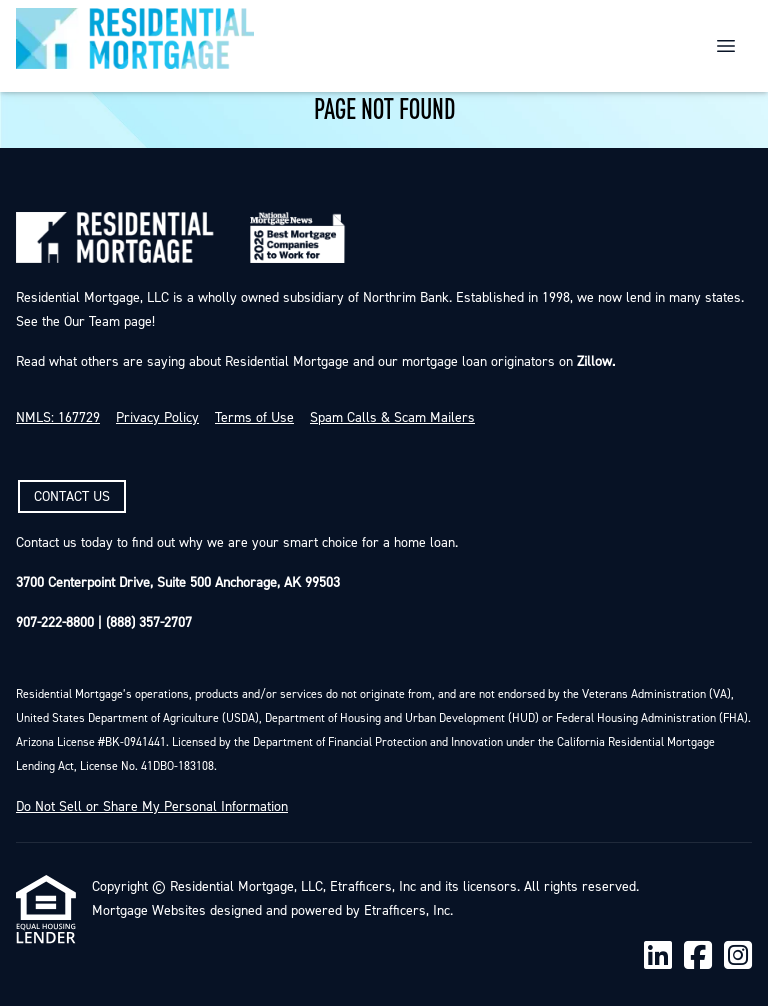  What do you see at coordinates (157, 418) in the screenshot?
I see `Privacy Policy` at bounding box center [157, 418].